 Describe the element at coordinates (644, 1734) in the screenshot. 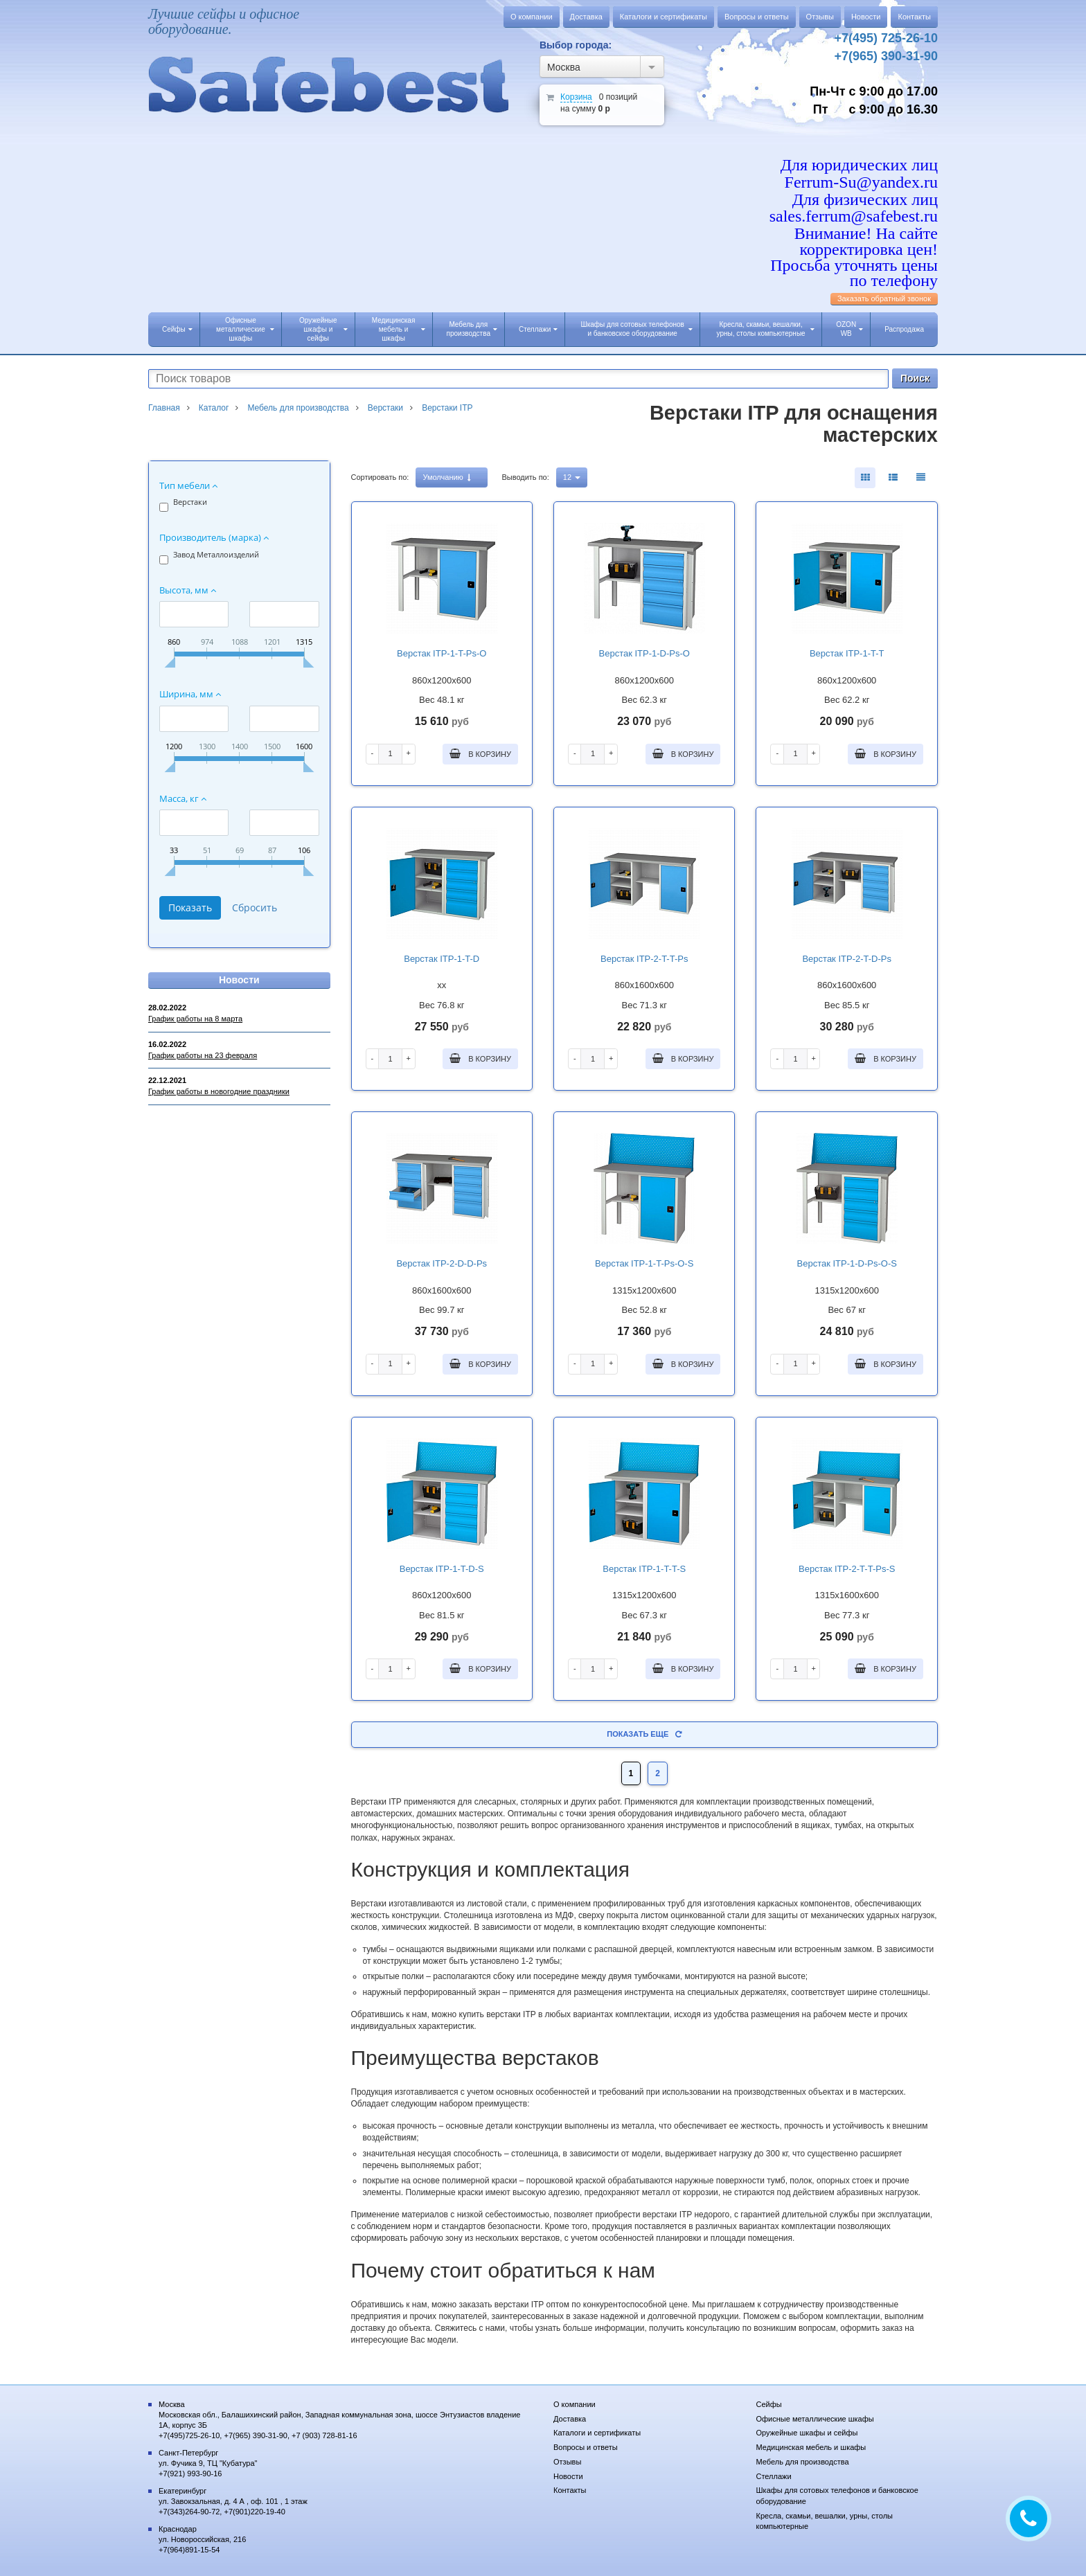

I see `Показать еще` at that location.